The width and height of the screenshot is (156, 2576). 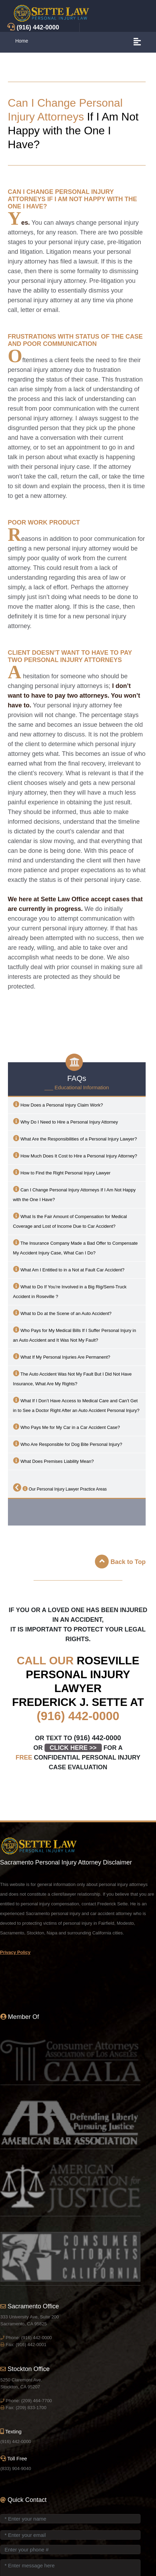 I want to click on CLICK HERE >>, so click(x=73, y=1747).